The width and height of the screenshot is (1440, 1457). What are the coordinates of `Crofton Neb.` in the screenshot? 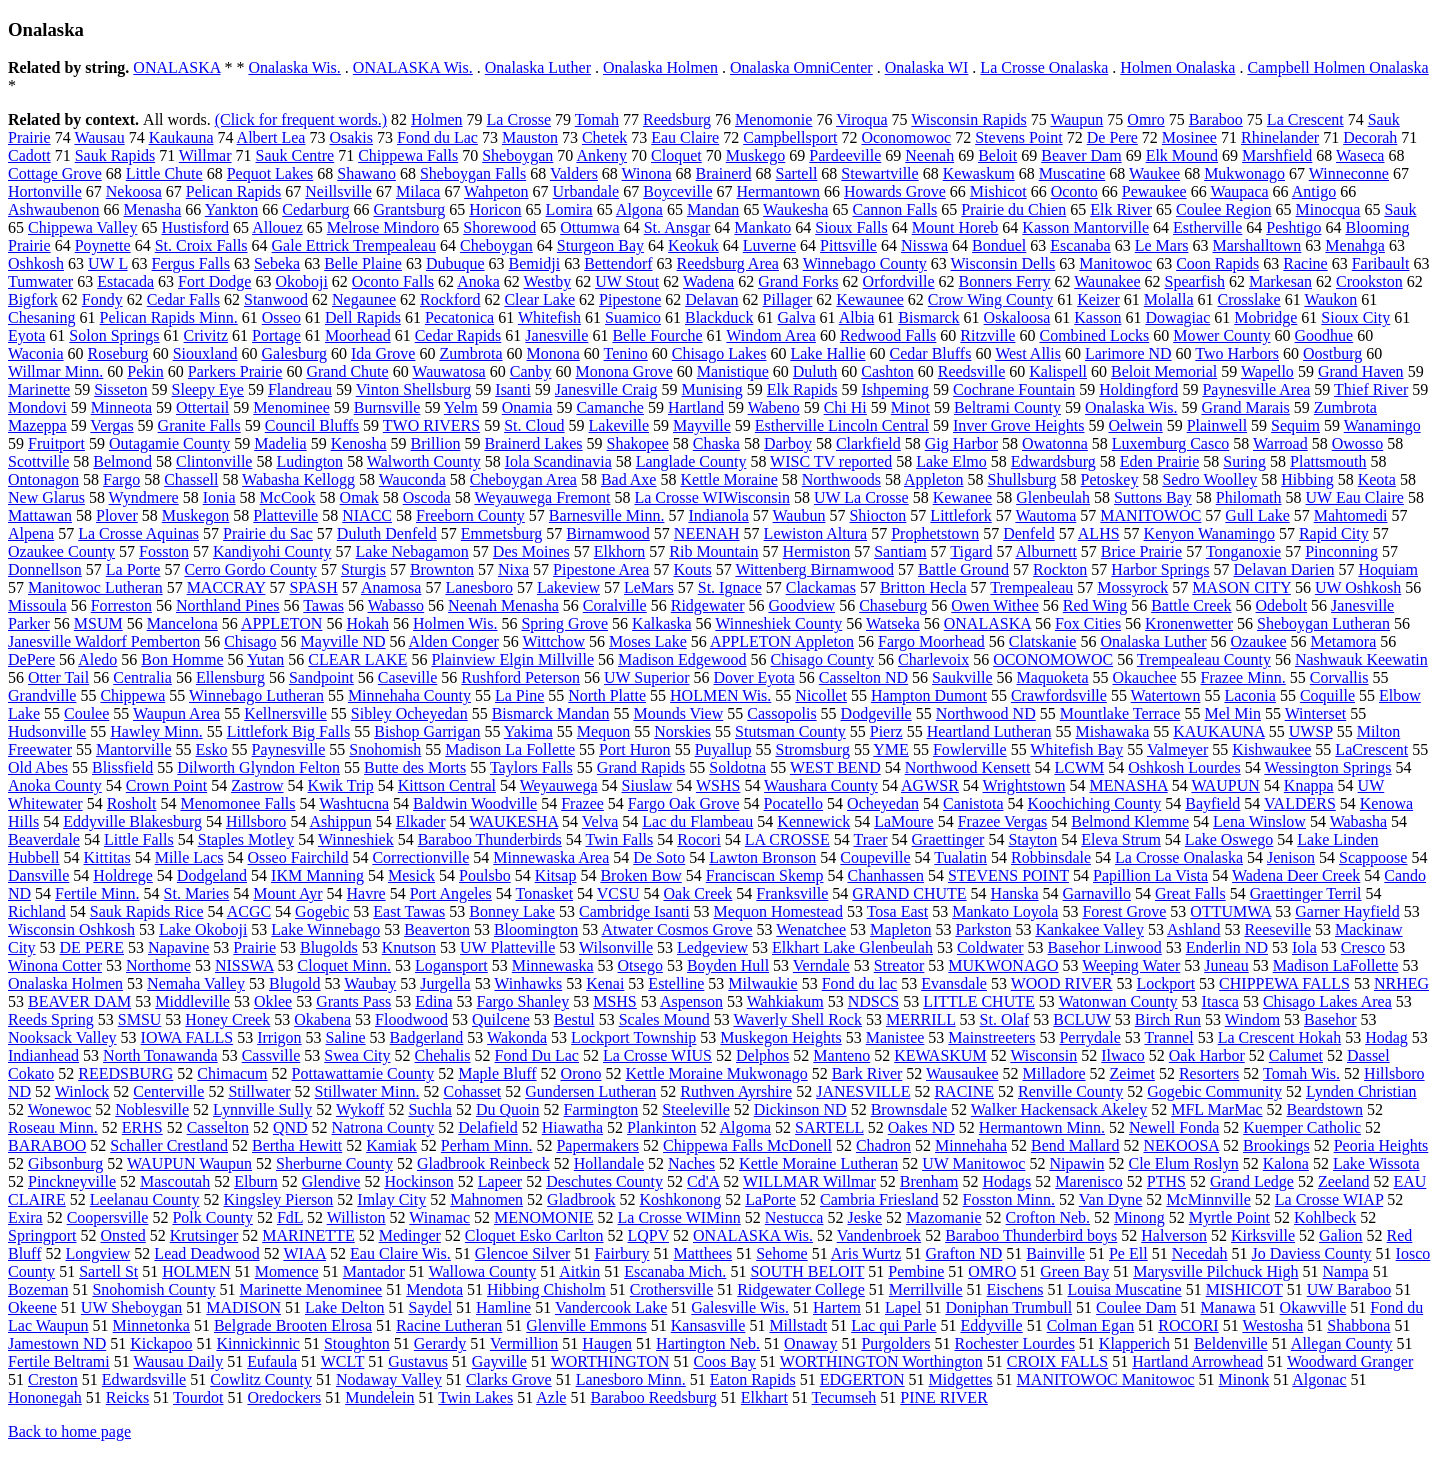 It's located at (1048, 1217).